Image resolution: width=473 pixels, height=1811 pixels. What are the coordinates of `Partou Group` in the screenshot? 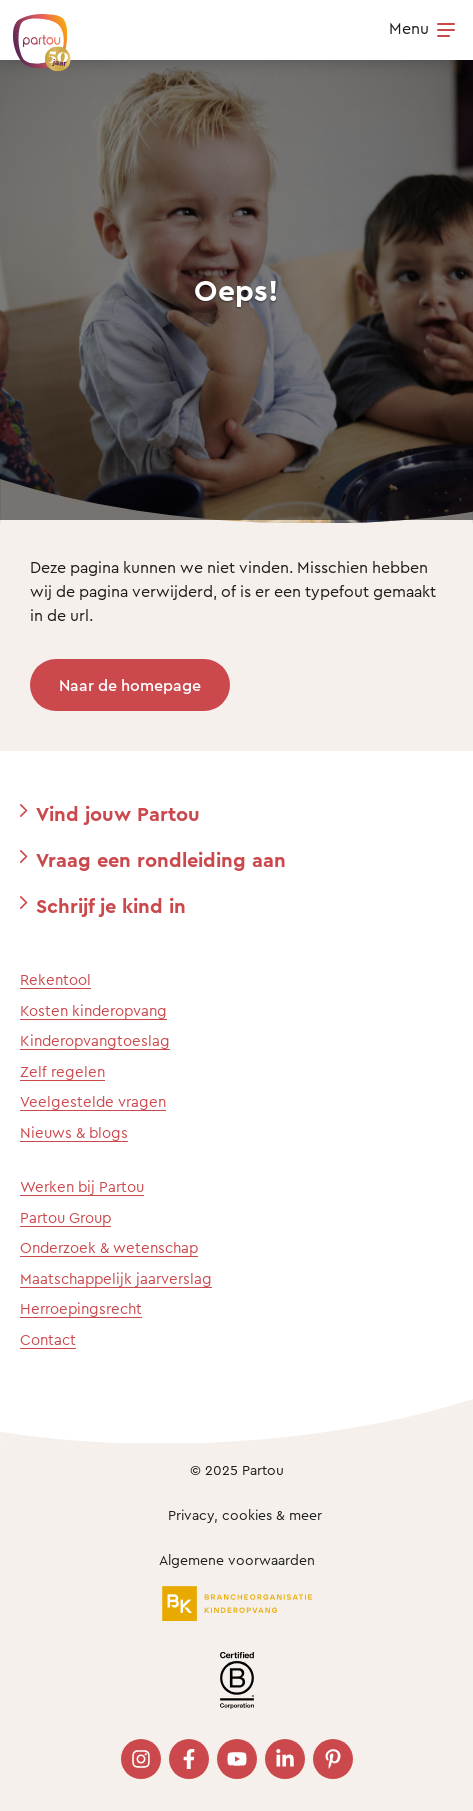 It's located at (65, 1217).